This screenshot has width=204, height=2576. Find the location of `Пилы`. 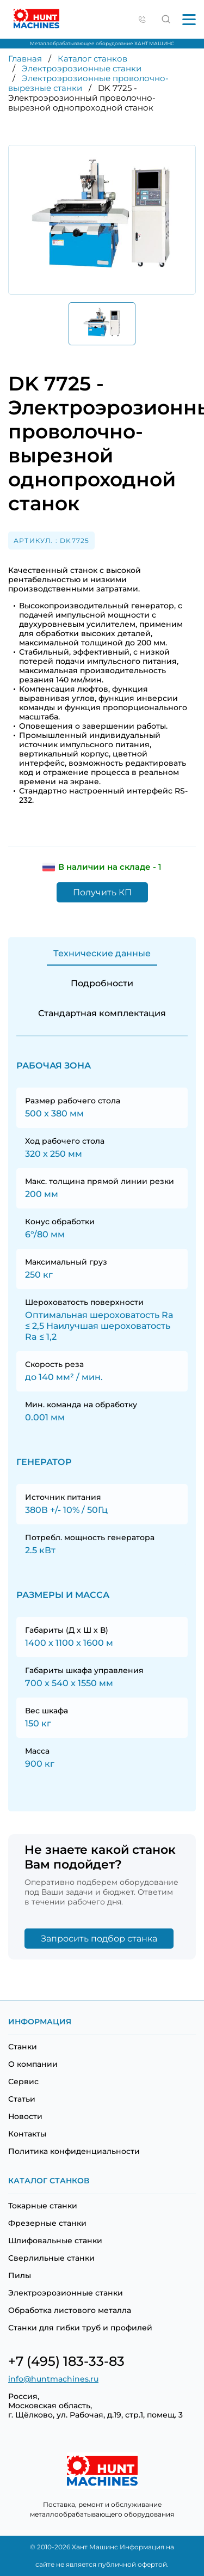

Пилы is located at coordinates (19, 2275).